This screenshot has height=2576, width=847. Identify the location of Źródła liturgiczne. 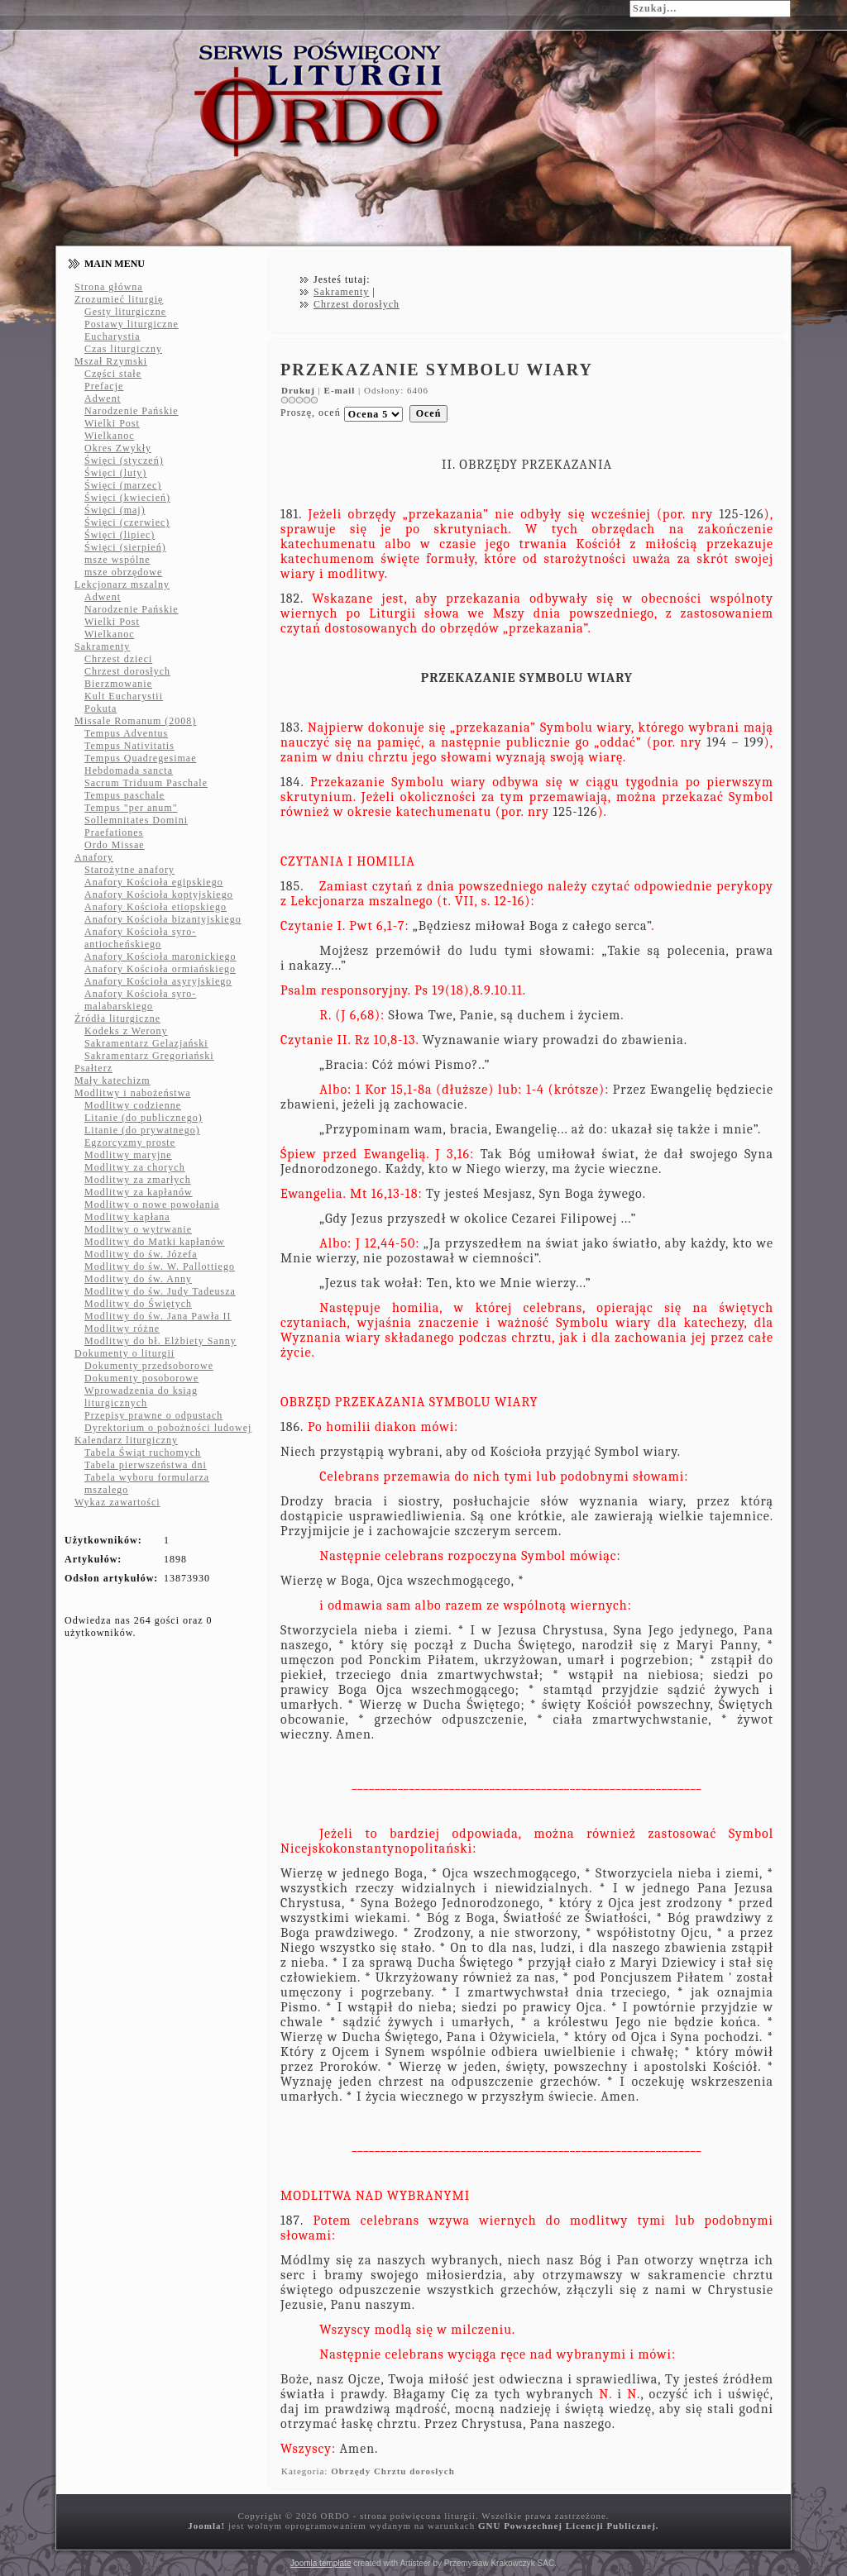
(117, 1018).